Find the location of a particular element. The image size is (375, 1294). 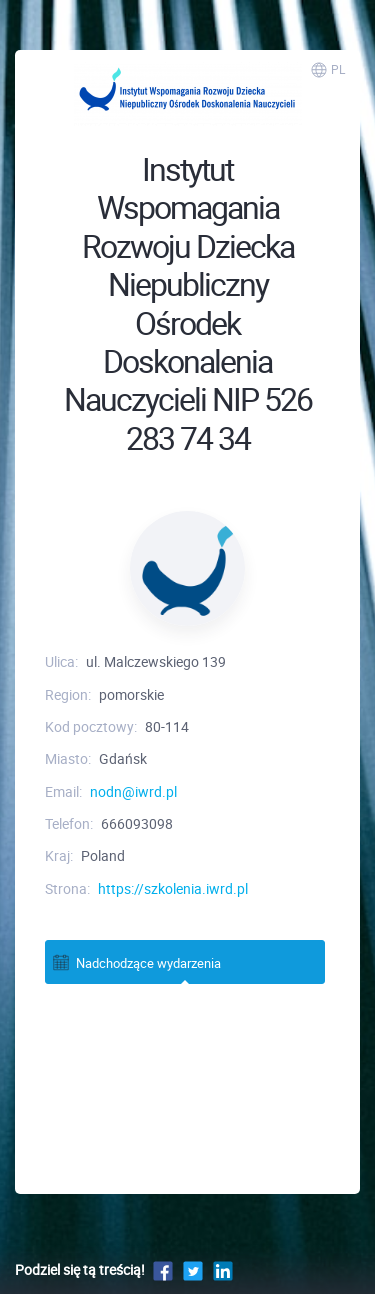

https://szkolenia.iwrd.pl is located at coordinates (173, 888).